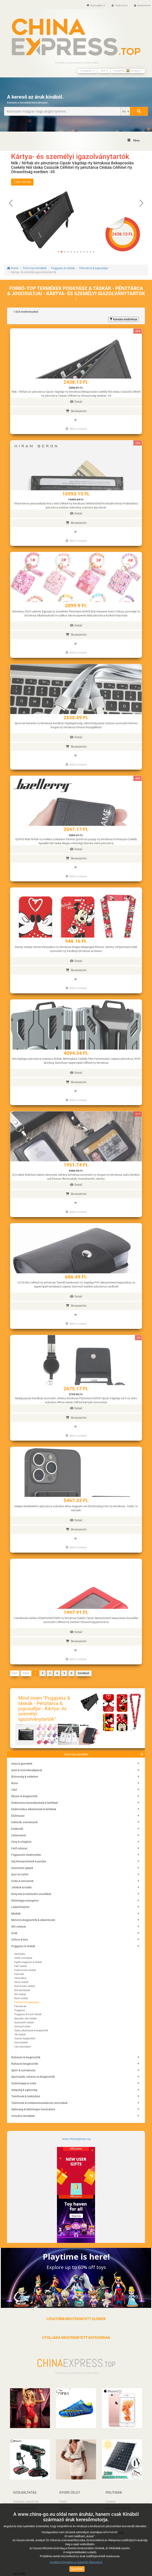  I want to click on Forró-top termékek [button], so click(76, 1754).